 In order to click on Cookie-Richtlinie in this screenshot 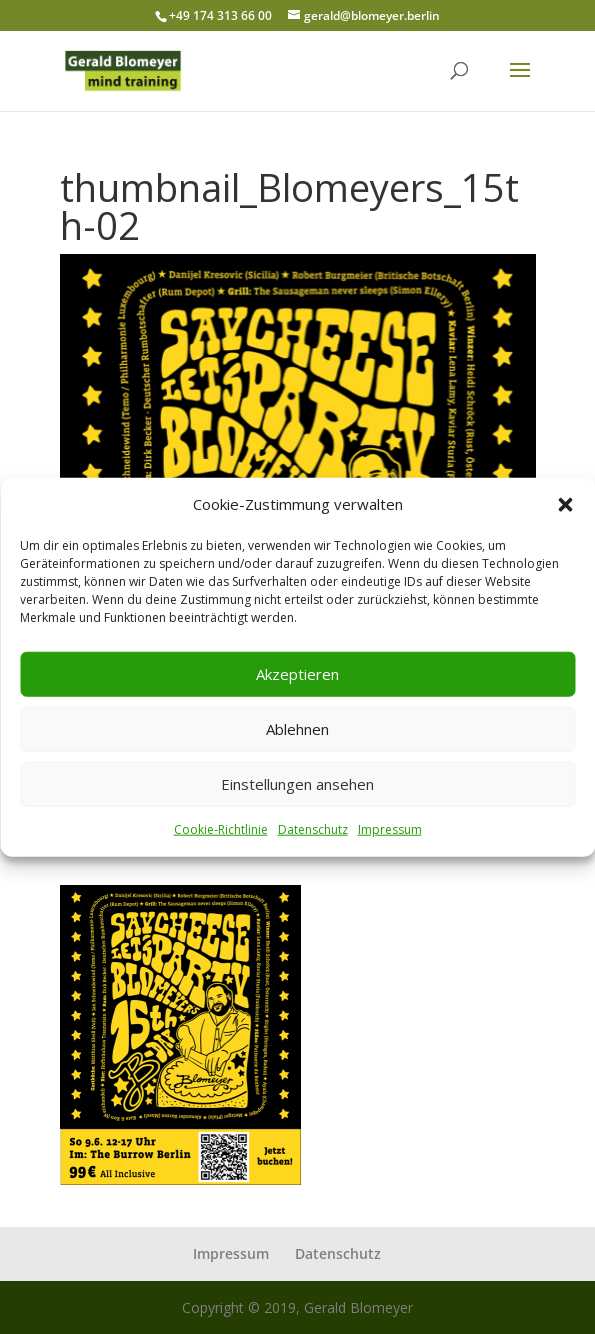, I will do `click(221, 829)`.